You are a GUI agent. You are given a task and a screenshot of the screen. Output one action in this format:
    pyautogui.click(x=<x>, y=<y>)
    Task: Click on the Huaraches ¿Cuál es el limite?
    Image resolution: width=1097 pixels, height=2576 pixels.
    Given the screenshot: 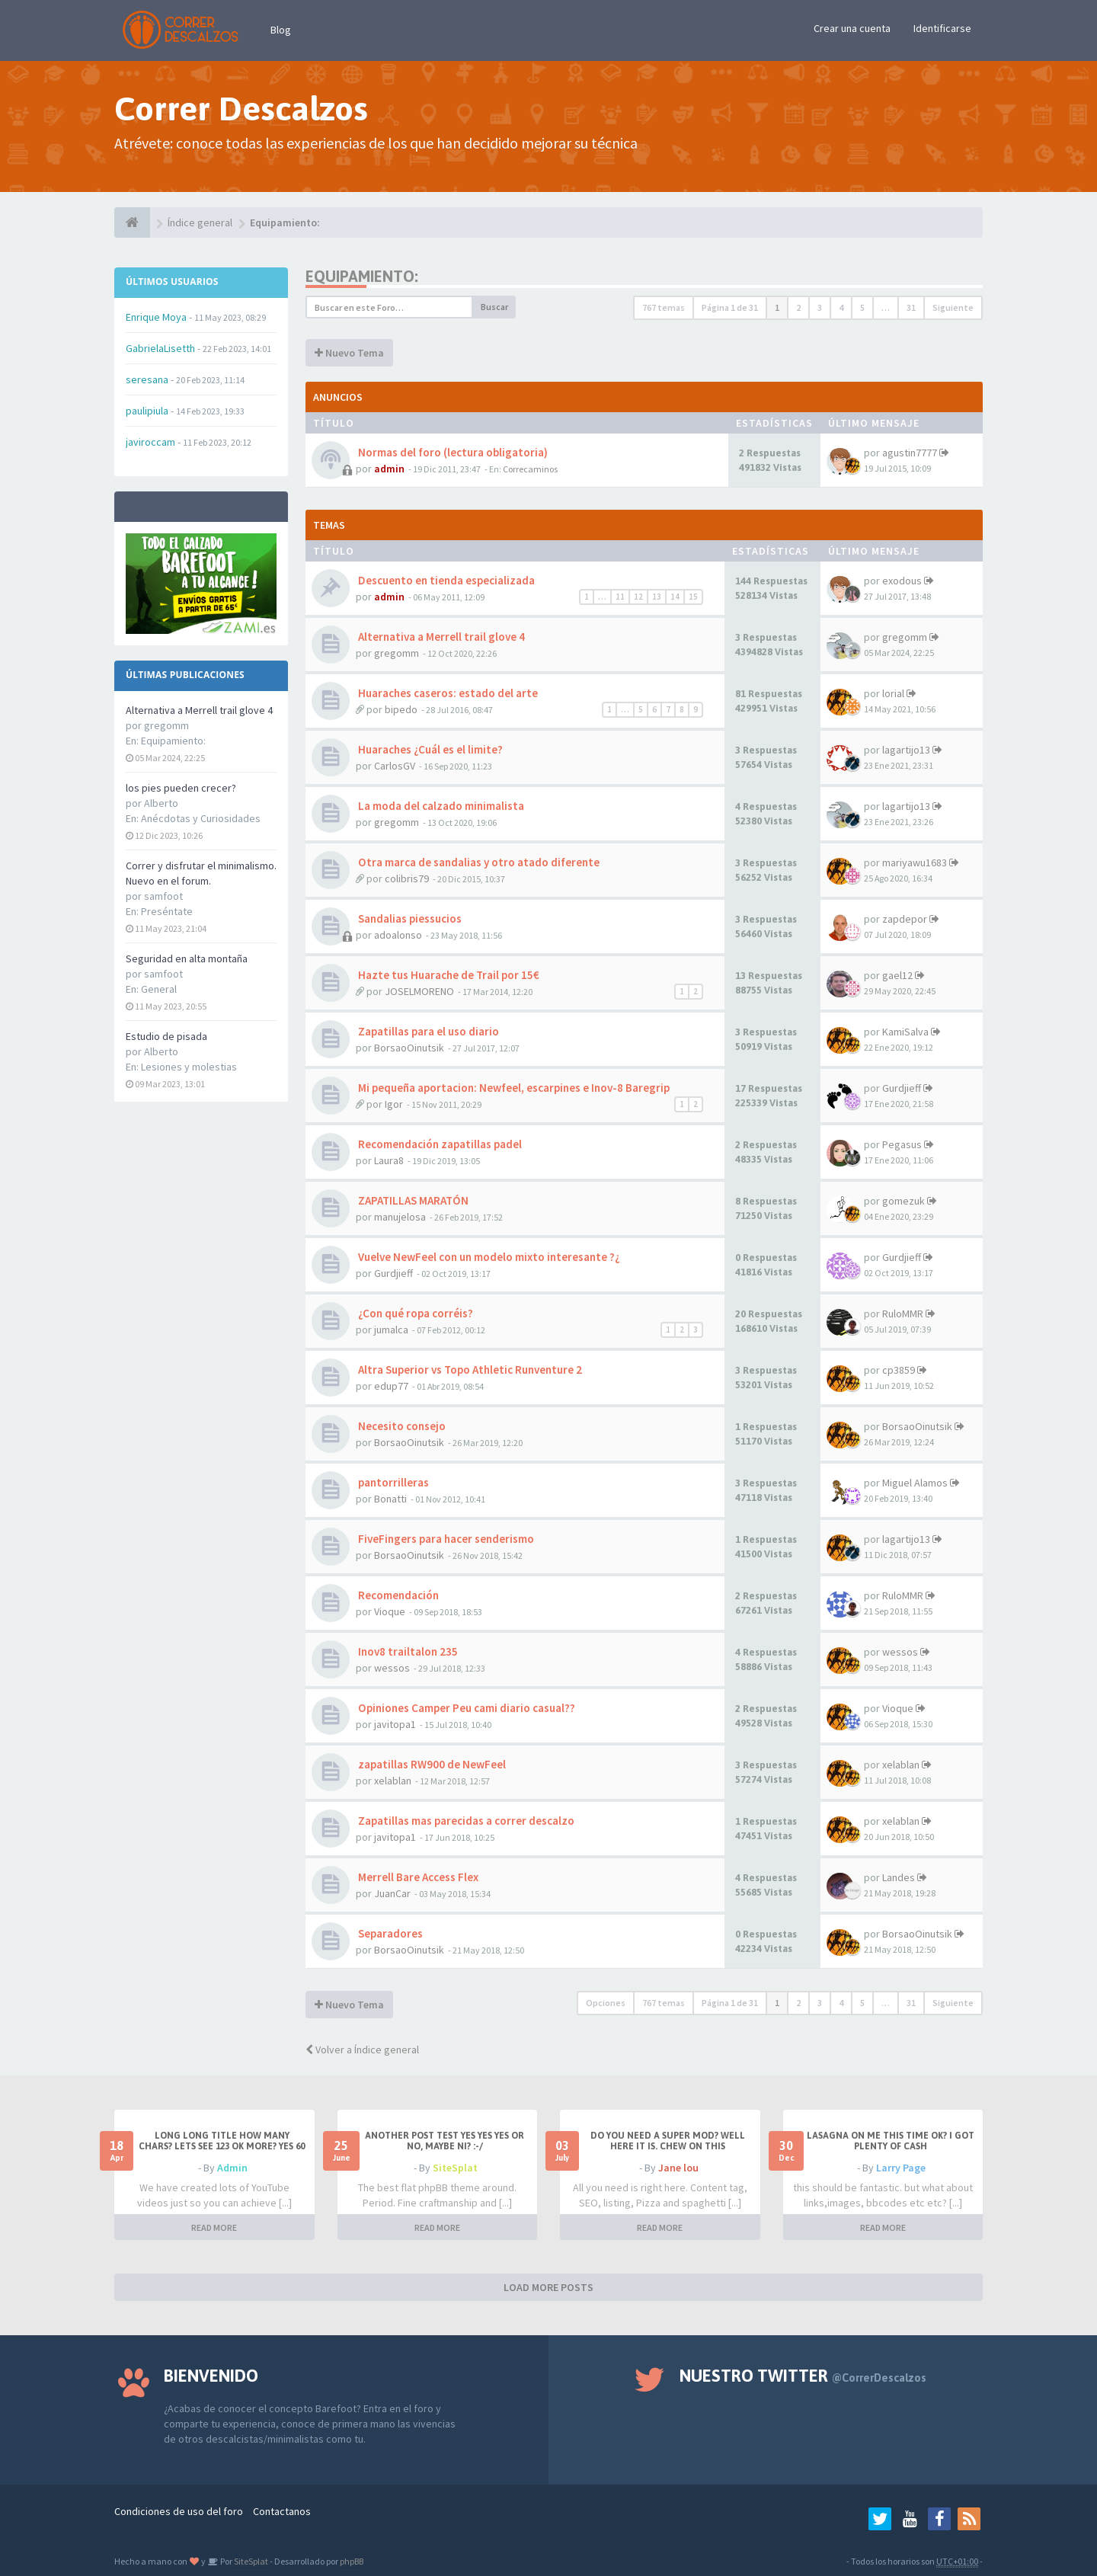 What is the action you would take?
    pyautogui.click(x=429, y=749)
    